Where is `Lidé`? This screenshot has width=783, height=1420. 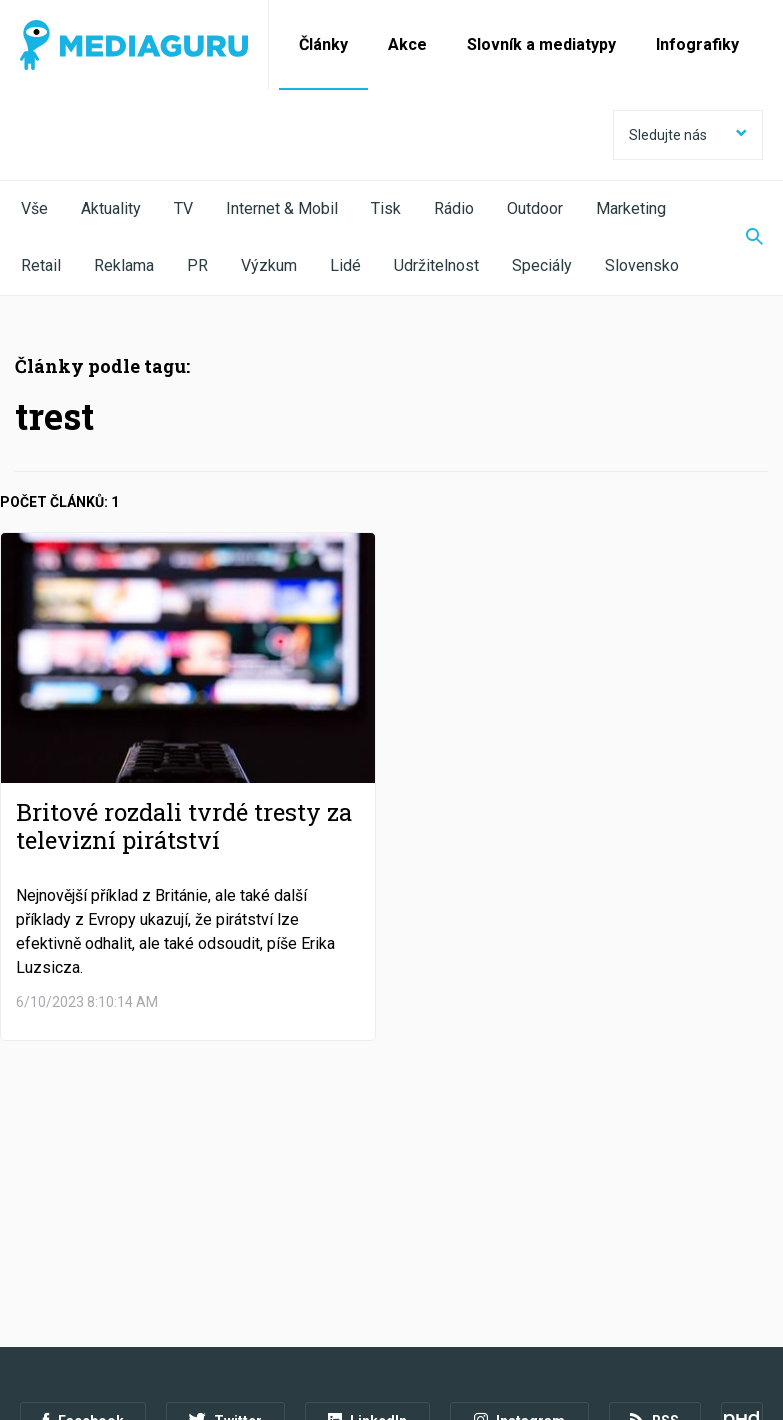 Lidé is located at coordinates (345, 265).